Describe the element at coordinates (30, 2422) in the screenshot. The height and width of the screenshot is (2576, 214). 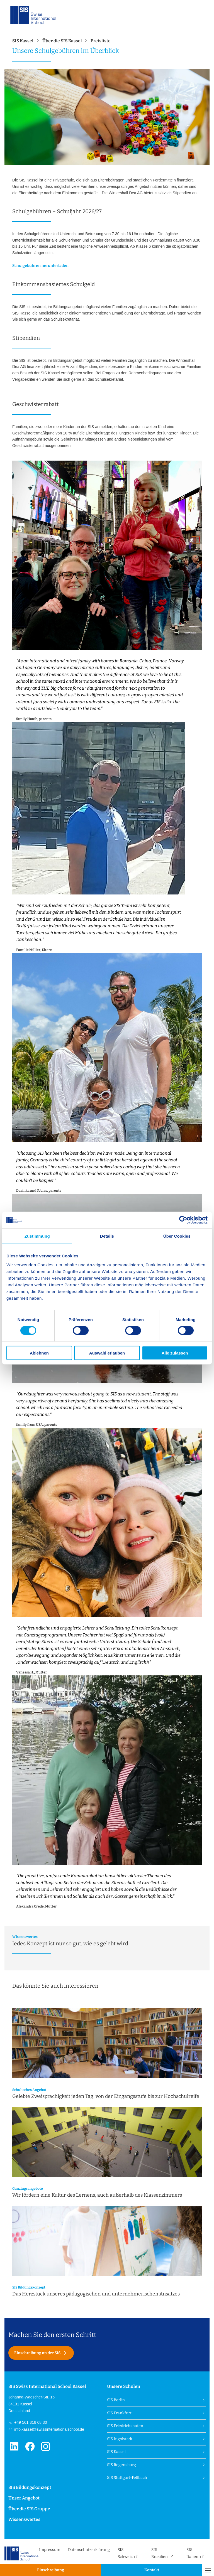
I see `+49 561 316 68 30` at that location.